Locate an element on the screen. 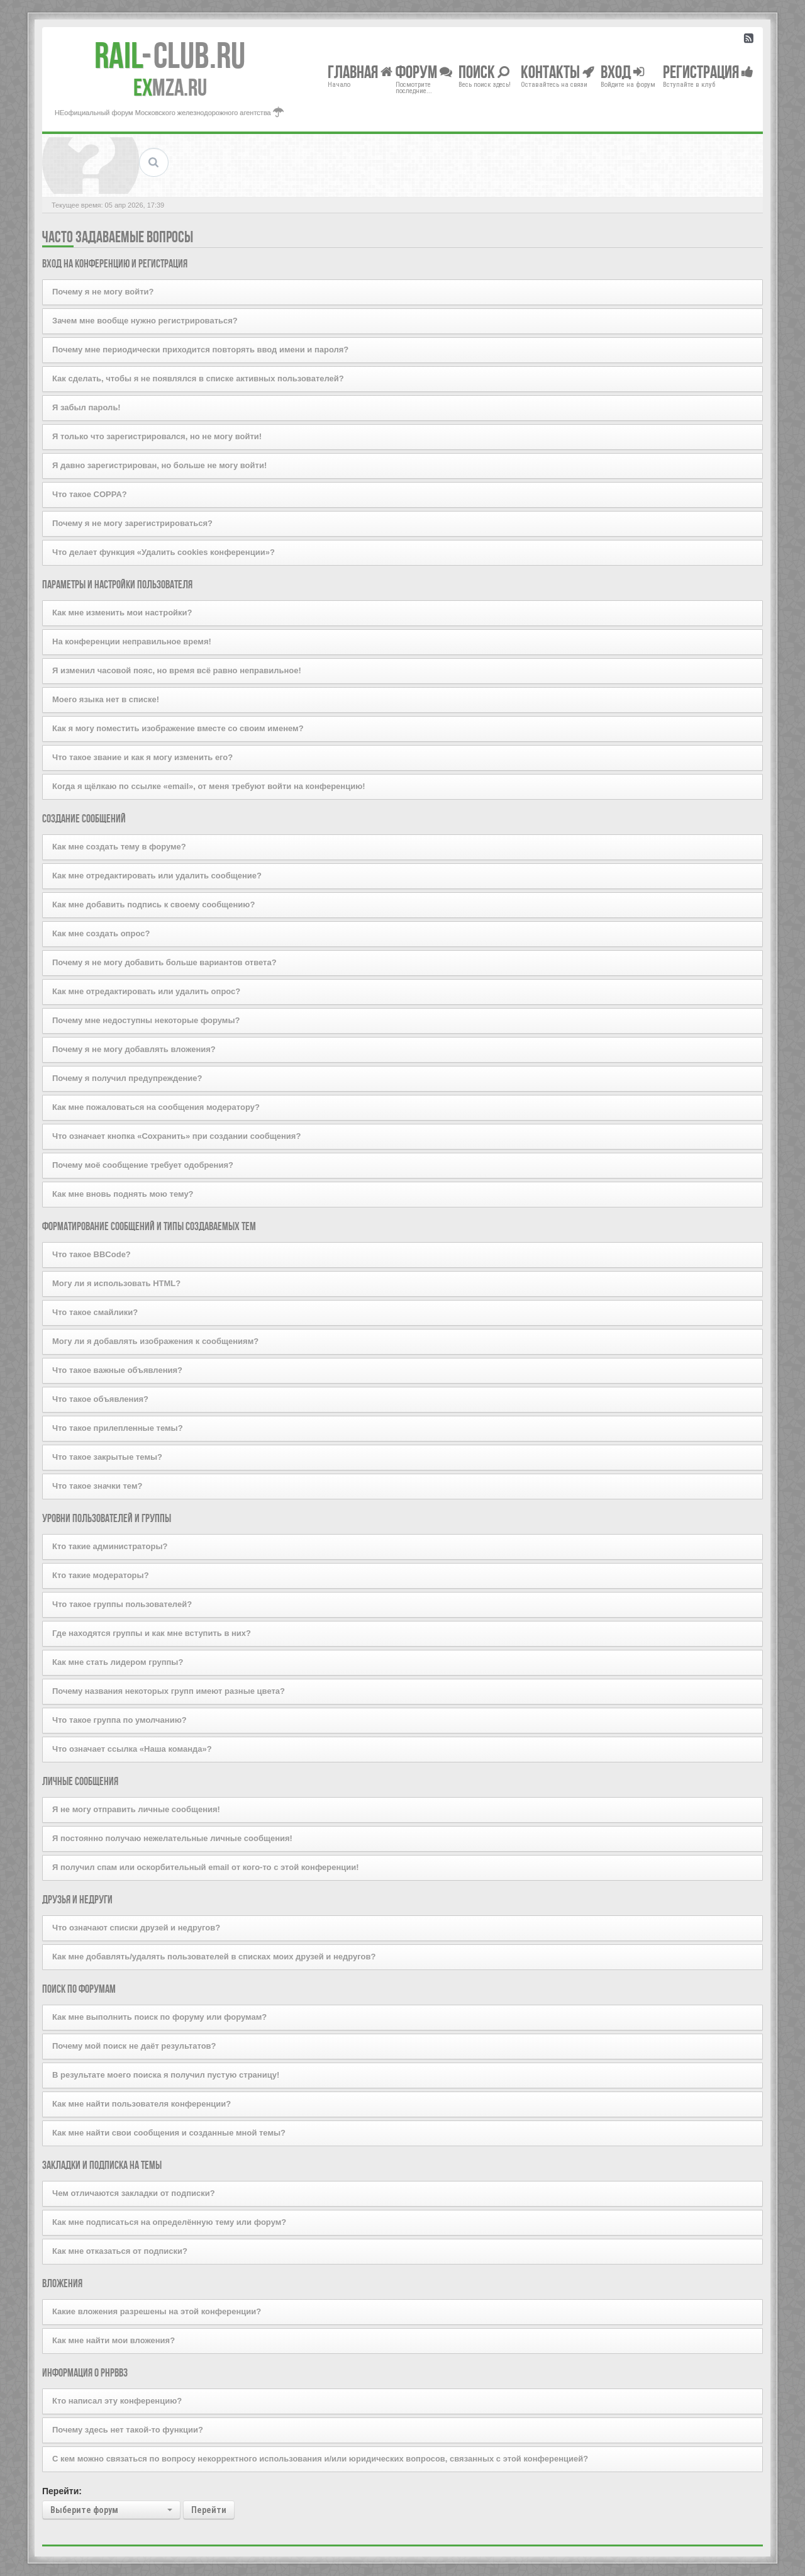 The image size is (805, 2576). Что такое звание и как я могу изменить его? is located at coordinates (142, 757).